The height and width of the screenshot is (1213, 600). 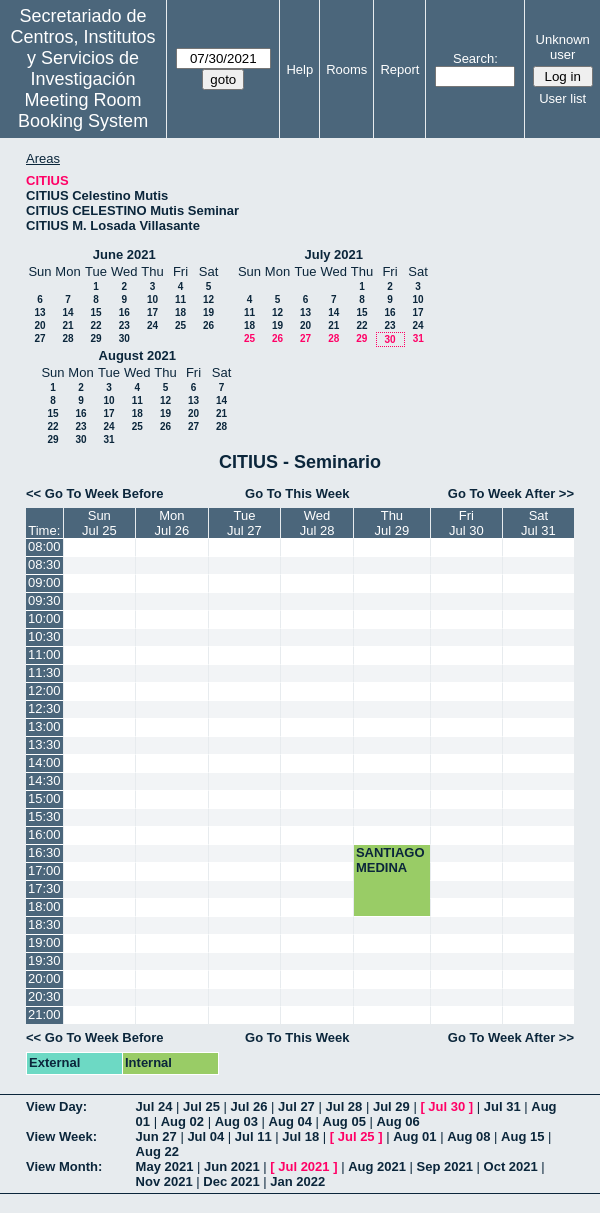 What do you see at coordinates (466, 523) in the screenshot?
I see `FriJul 30` at bounding box center [466, 523].